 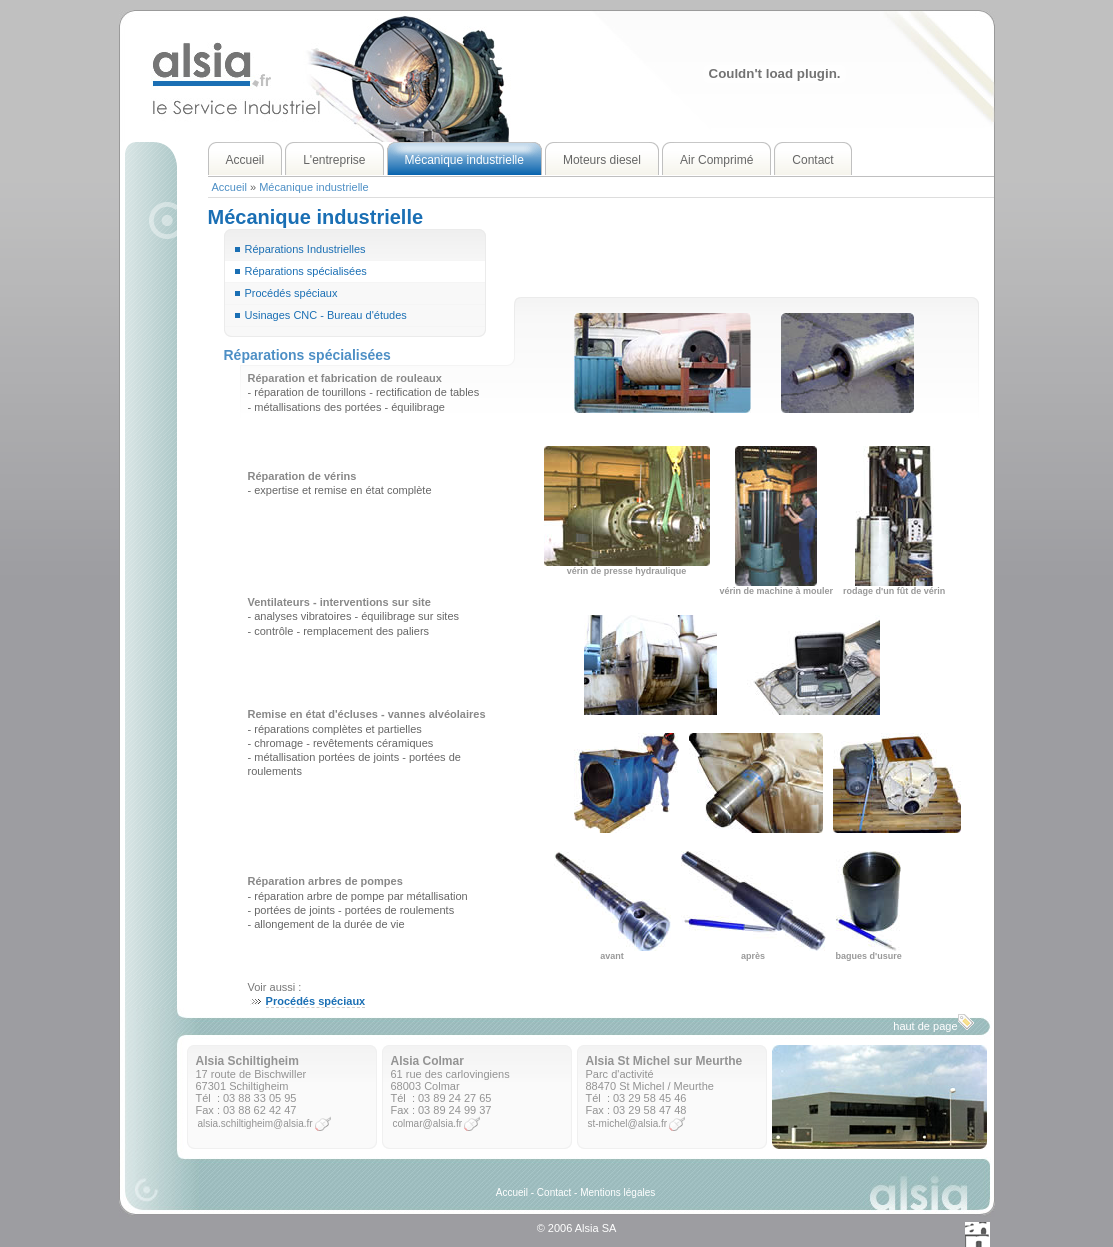 What do you see at coordinates (306, 271) in the screenshot?
I see `Réparations spécialisées` at bounding box center [306, 271].